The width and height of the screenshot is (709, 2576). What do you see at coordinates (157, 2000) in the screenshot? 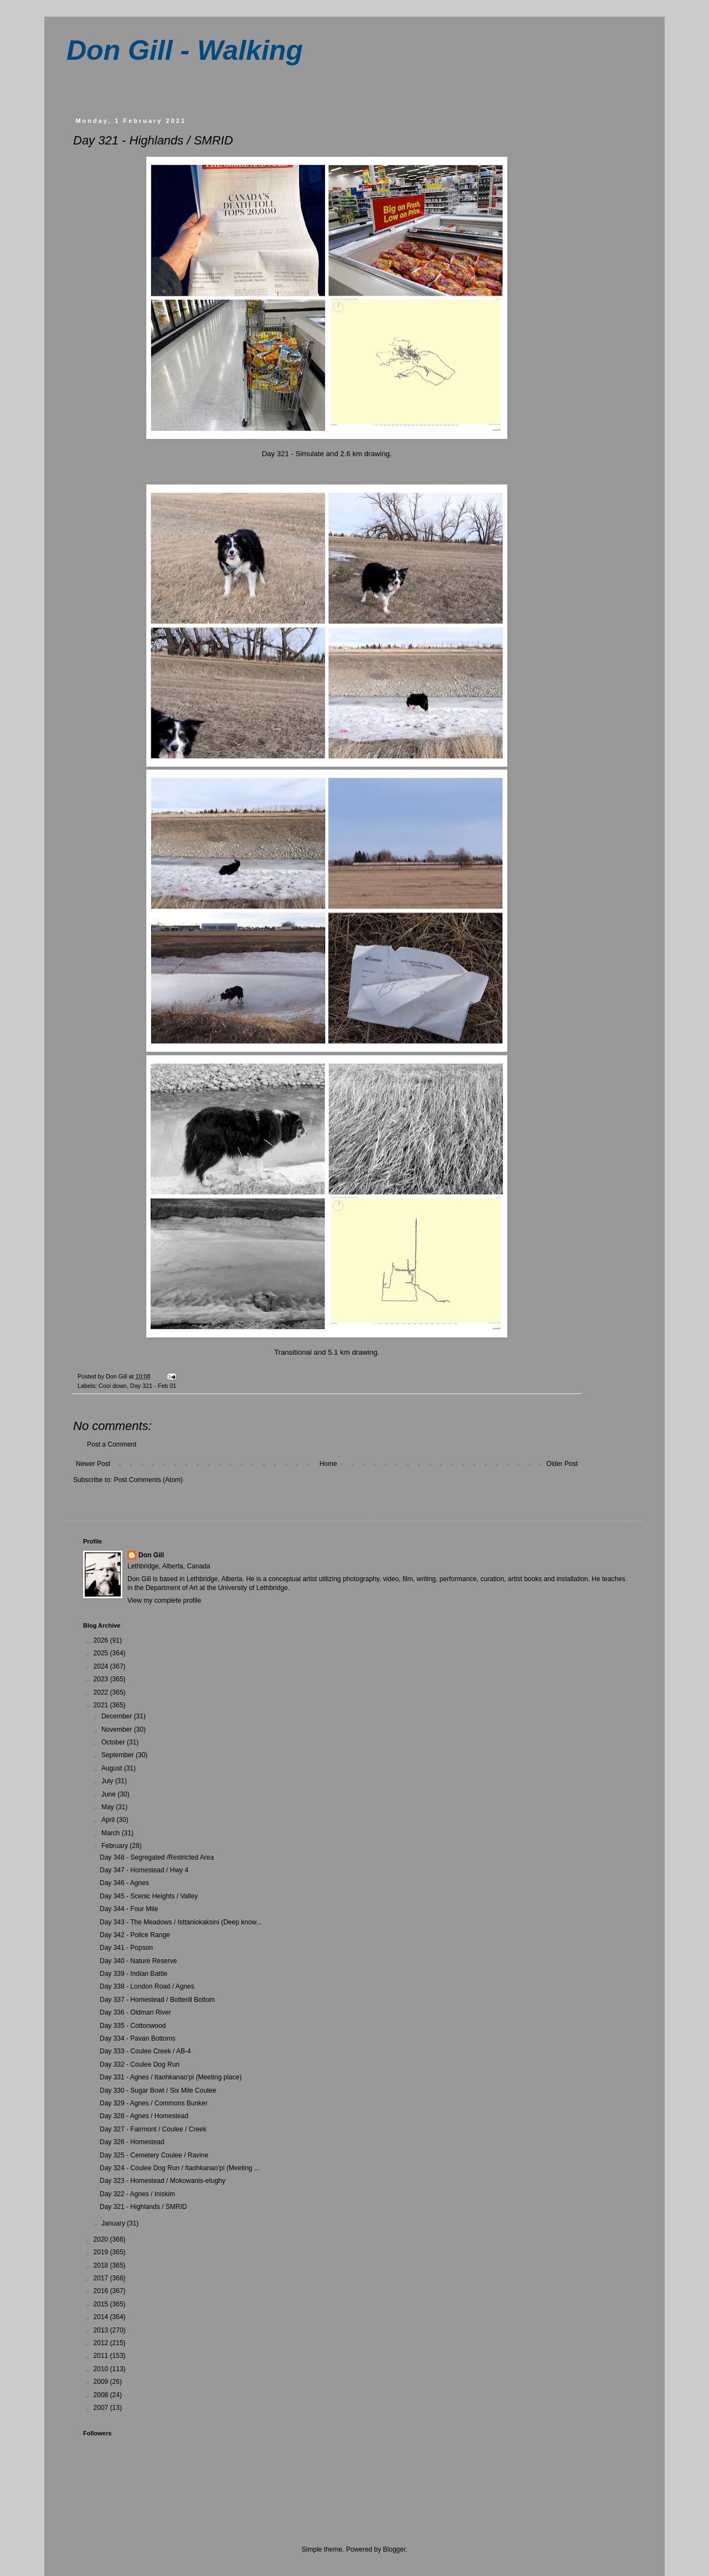
I see `Day 337 - Homestead / Botterill Bottom` at bounding box center [157, 2000].